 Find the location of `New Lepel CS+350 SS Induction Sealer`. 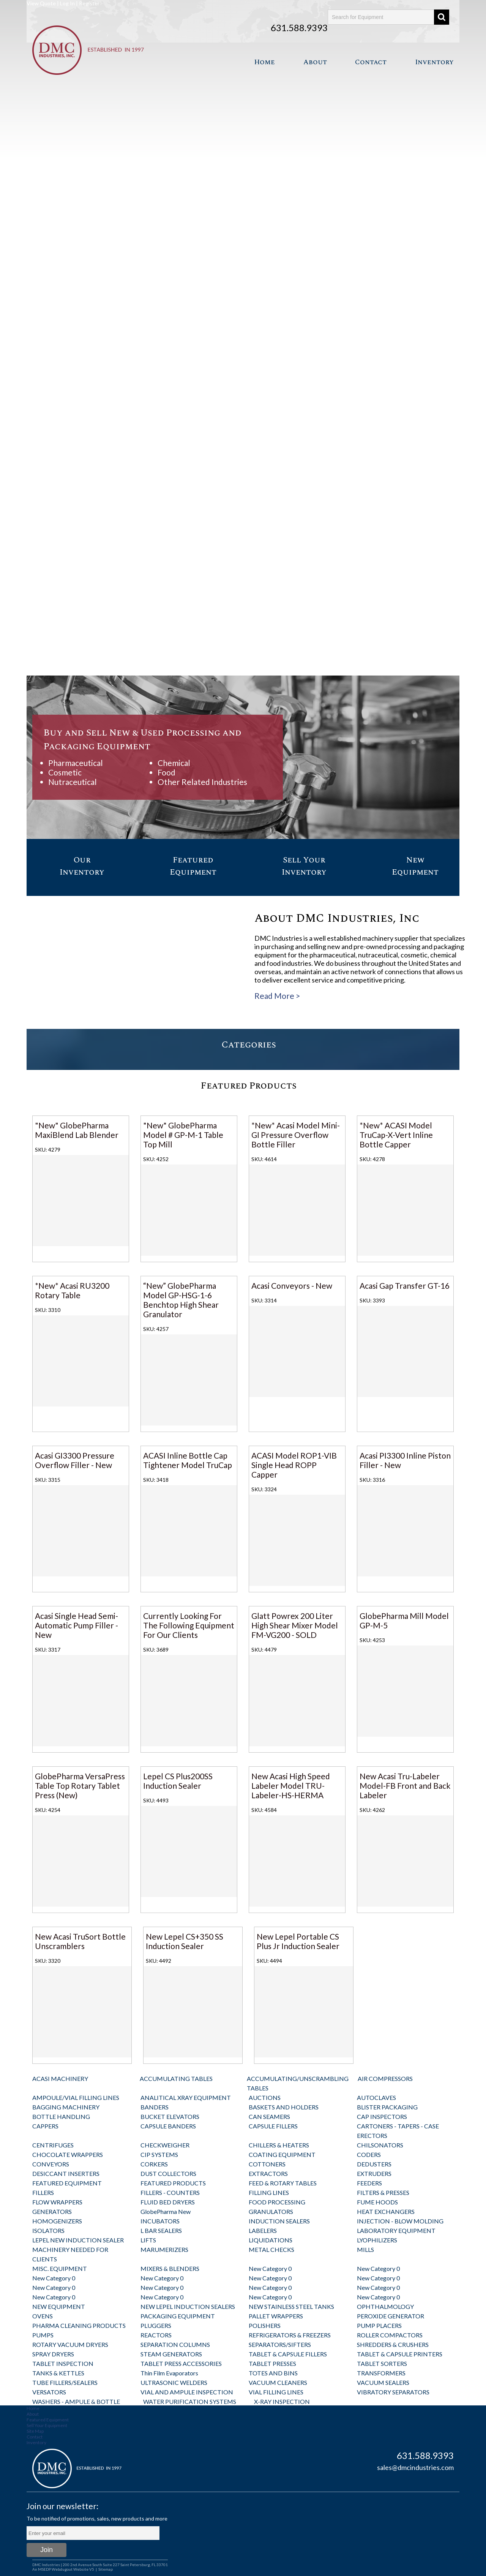

New Lepel CS+350 SS Induction Sealer is located at coordinates (184, 1941).